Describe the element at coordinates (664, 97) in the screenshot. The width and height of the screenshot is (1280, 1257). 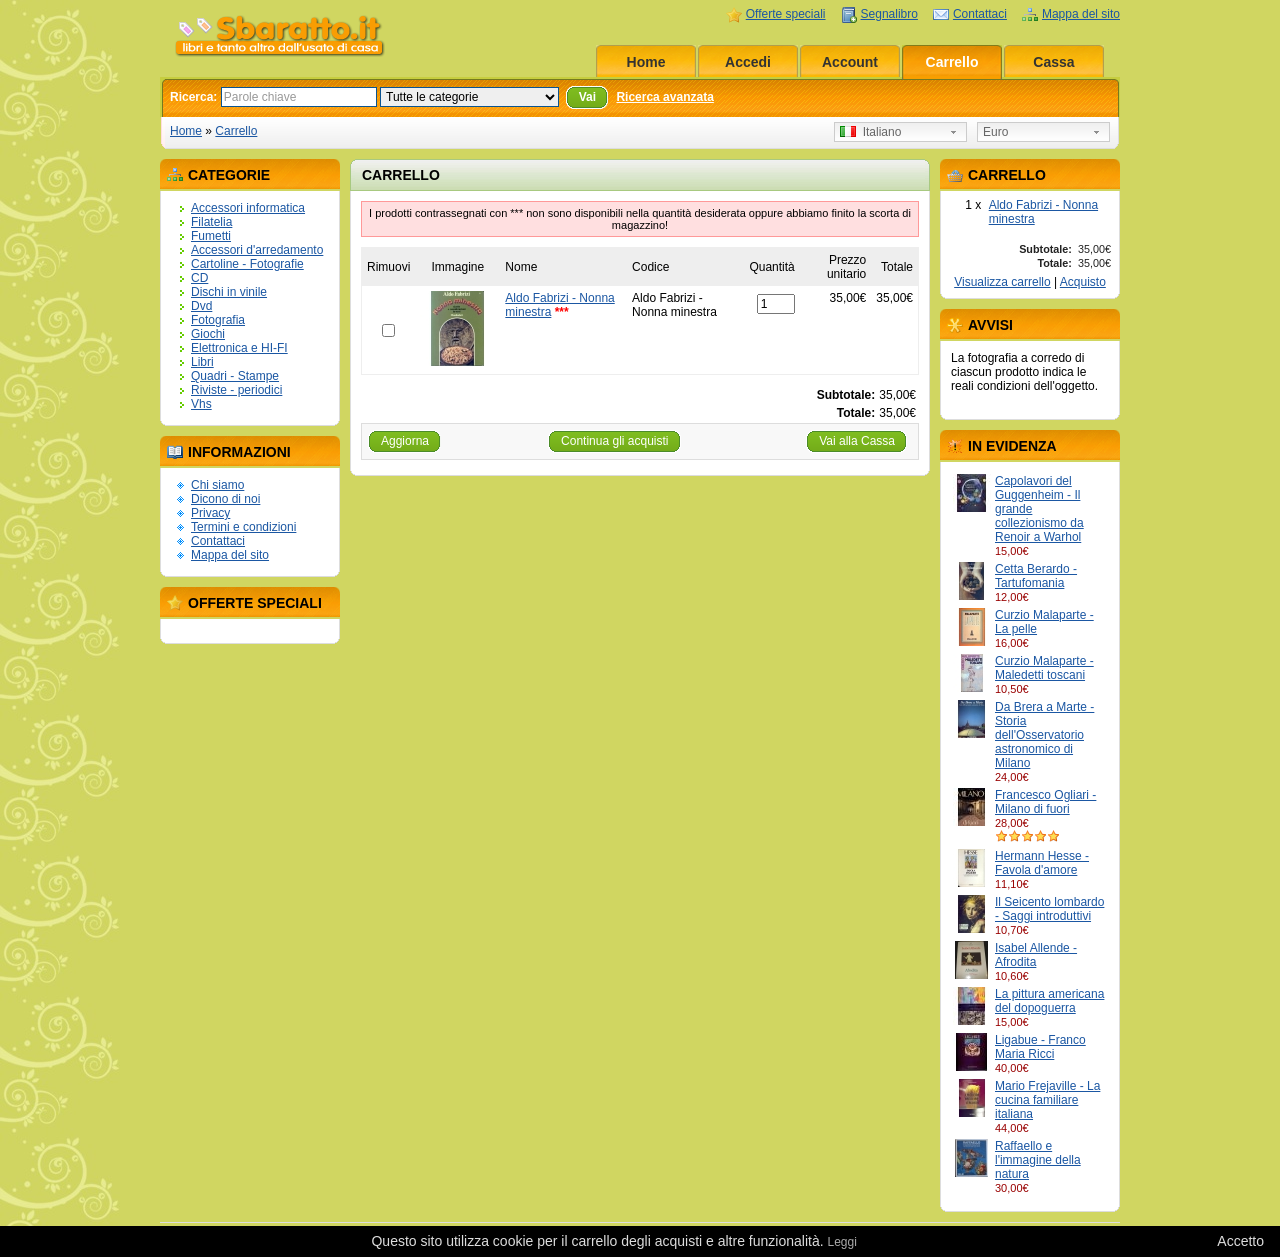
I see `Ricerca avanzata` at that location.